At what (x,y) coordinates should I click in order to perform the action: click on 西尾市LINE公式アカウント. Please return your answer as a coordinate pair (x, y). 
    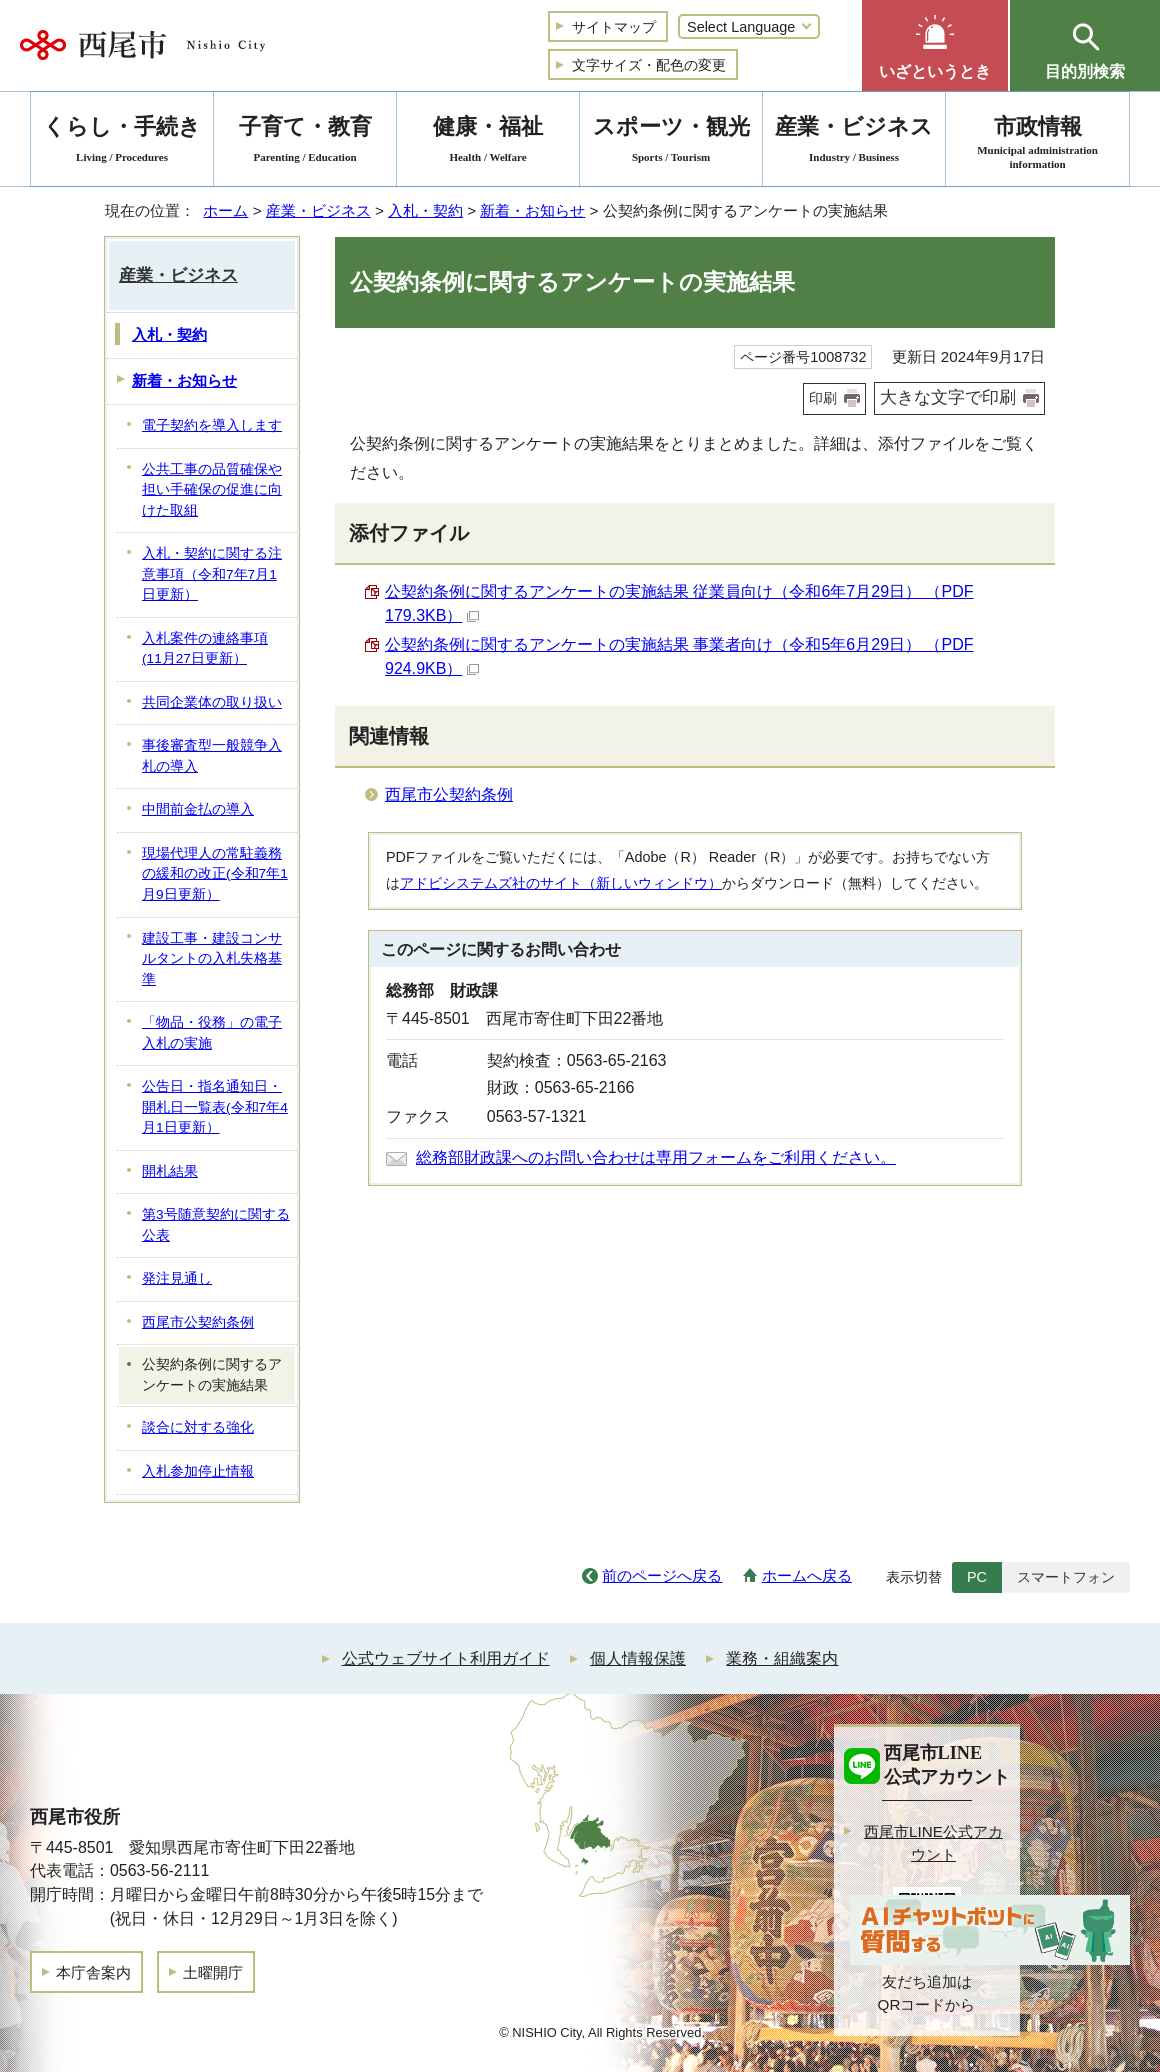
    Looking at the image, I should click on (933, 1843).